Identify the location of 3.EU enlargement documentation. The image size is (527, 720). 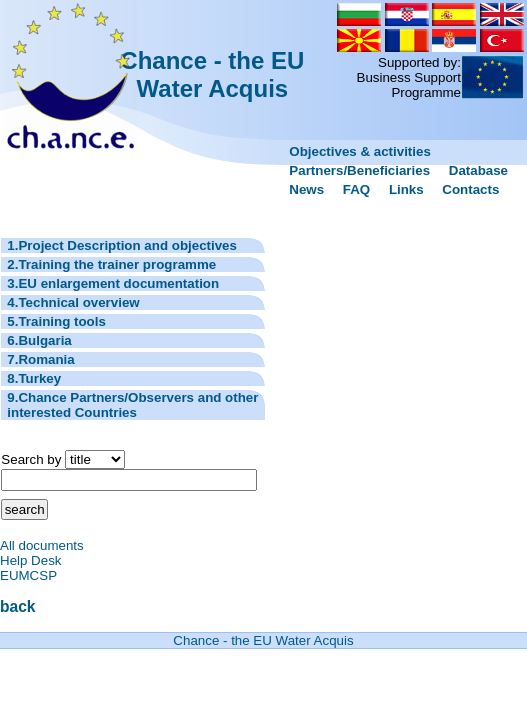
(113, 283).